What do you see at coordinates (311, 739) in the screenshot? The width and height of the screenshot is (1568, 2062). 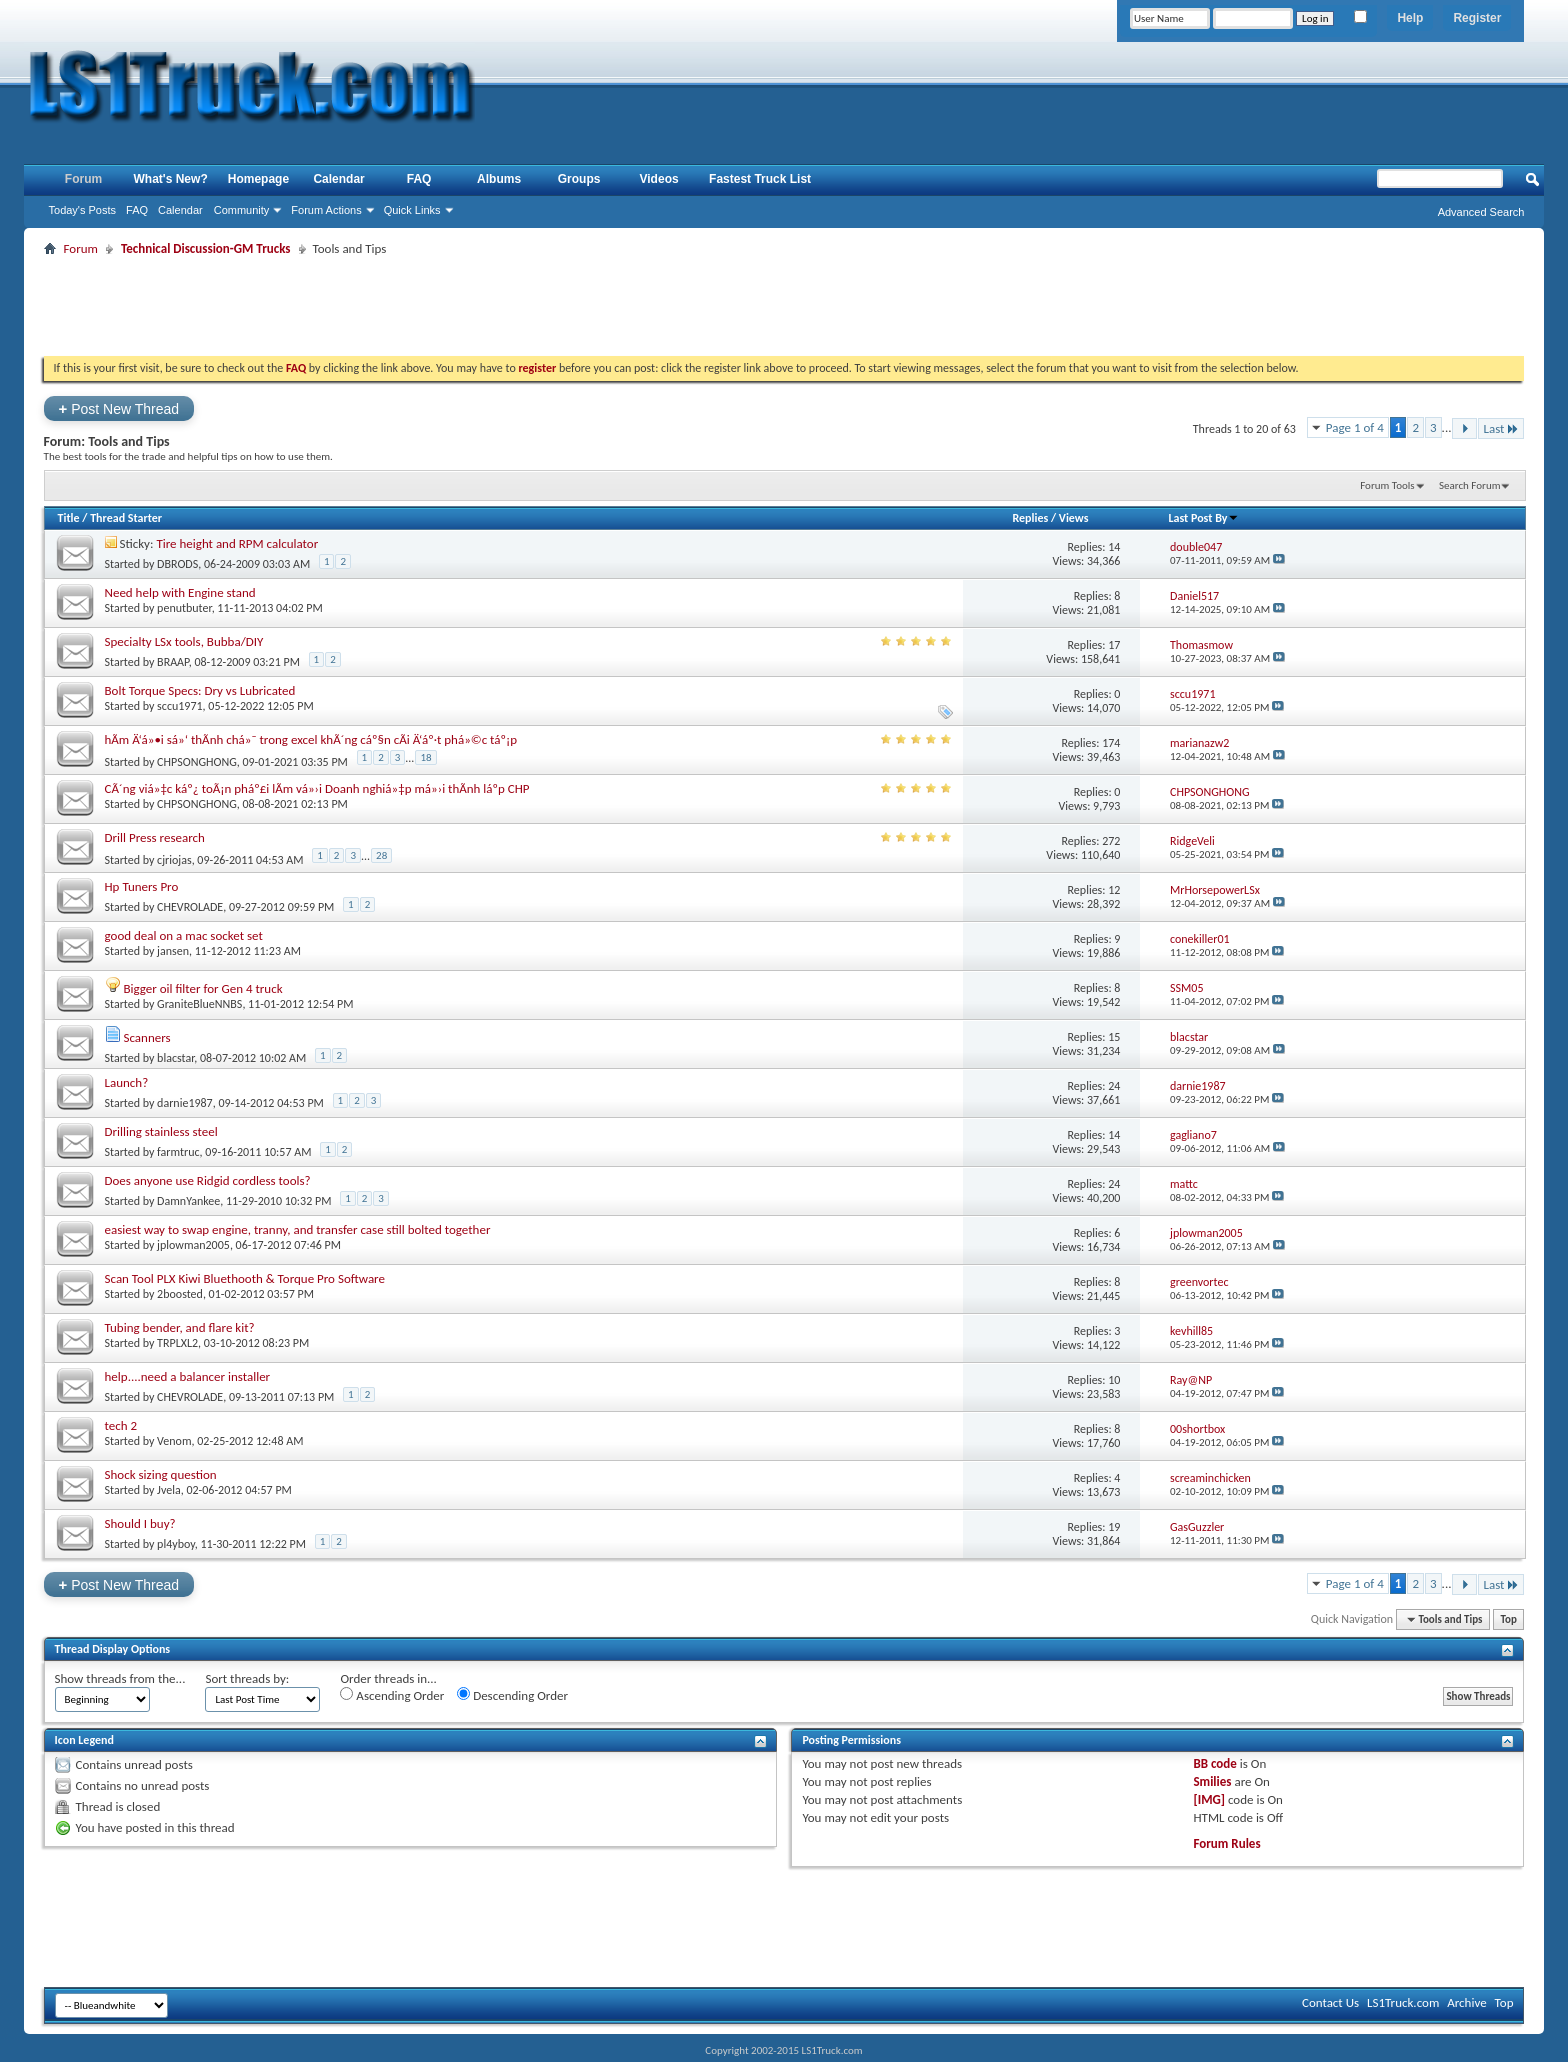 I see `hÃm Ä‘á»•i sá»‘ thÃnh chá»¯ trong excel khÃ´ng cáº§n cÃi Ä‘áº·t phá»©c táº¡p` at bounding box center [311, 739].